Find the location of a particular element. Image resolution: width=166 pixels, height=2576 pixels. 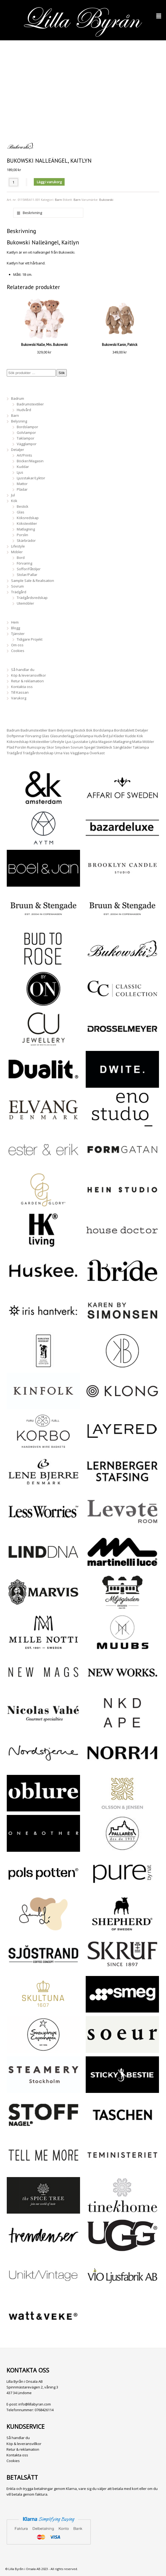

Jul [Jul (11 produkter)] is located at coordinates (111, 735).